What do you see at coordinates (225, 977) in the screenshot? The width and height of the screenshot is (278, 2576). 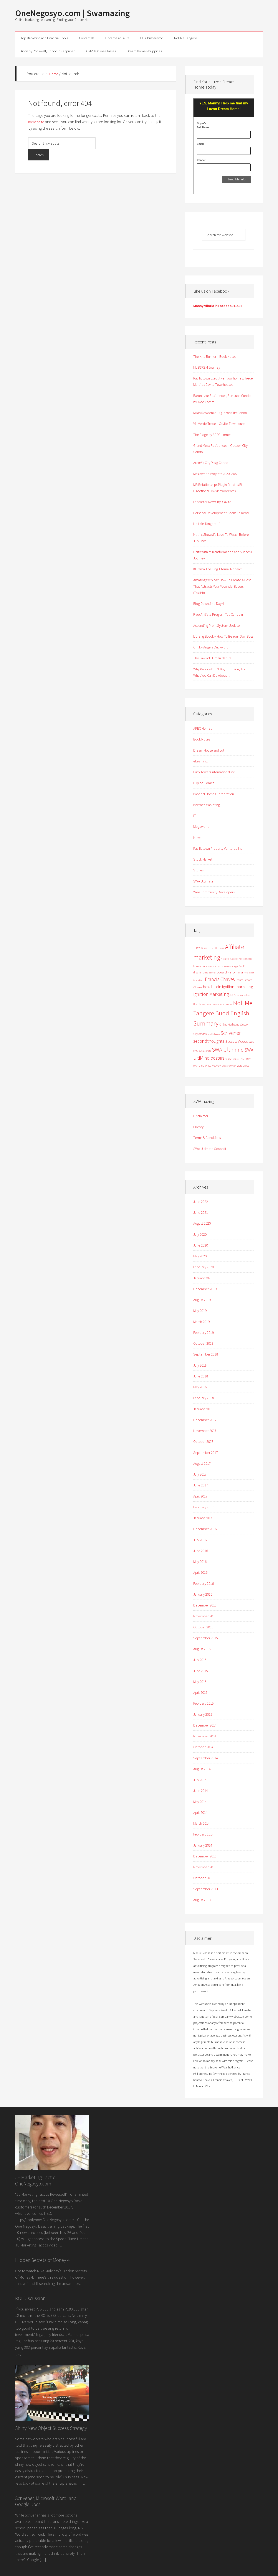 I see `Antipolo [Antipolo (2 items)]` at bounding box center [225, 977].